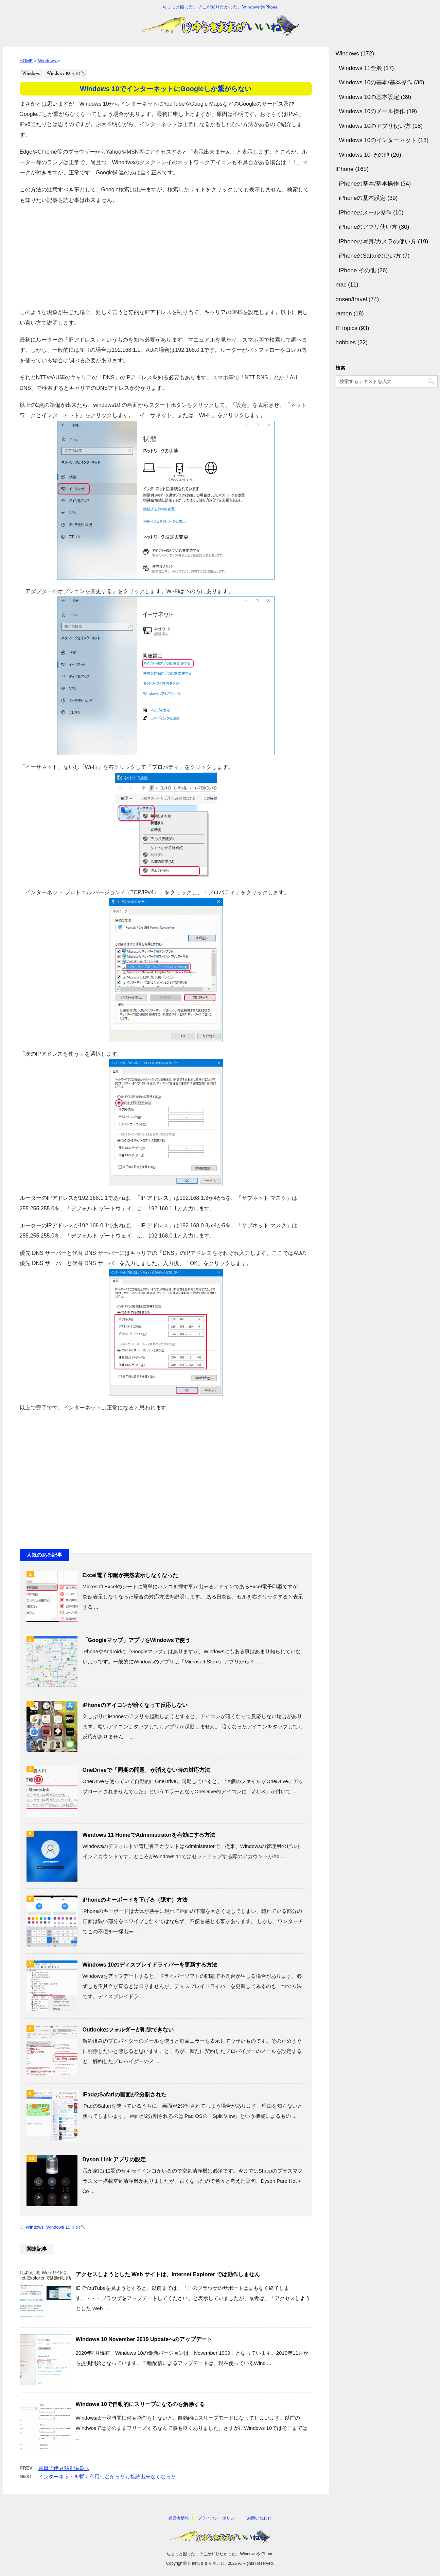 The image size is (440, 2576). Describe the element at coordinates (146, 1770) in the screenshot. I see `OneDriveで「同期の問題」が消えない時の対応方法` at that location.